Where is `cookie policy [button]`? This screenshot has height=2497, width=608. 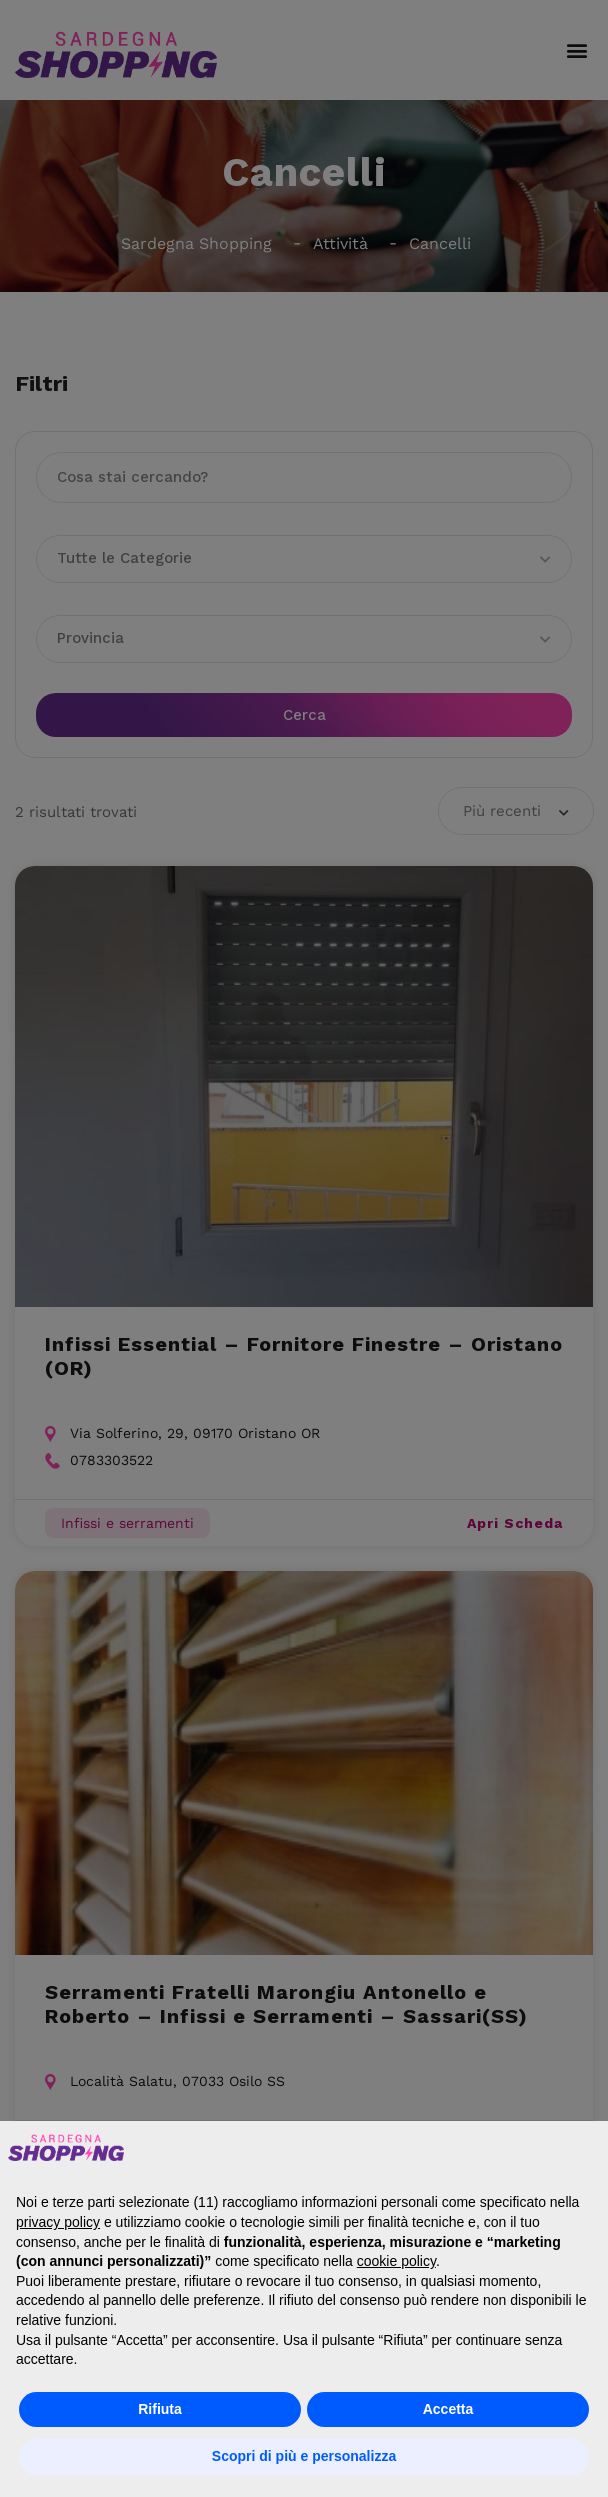
cookie policy [button] is located at coordinates (396, 2261).